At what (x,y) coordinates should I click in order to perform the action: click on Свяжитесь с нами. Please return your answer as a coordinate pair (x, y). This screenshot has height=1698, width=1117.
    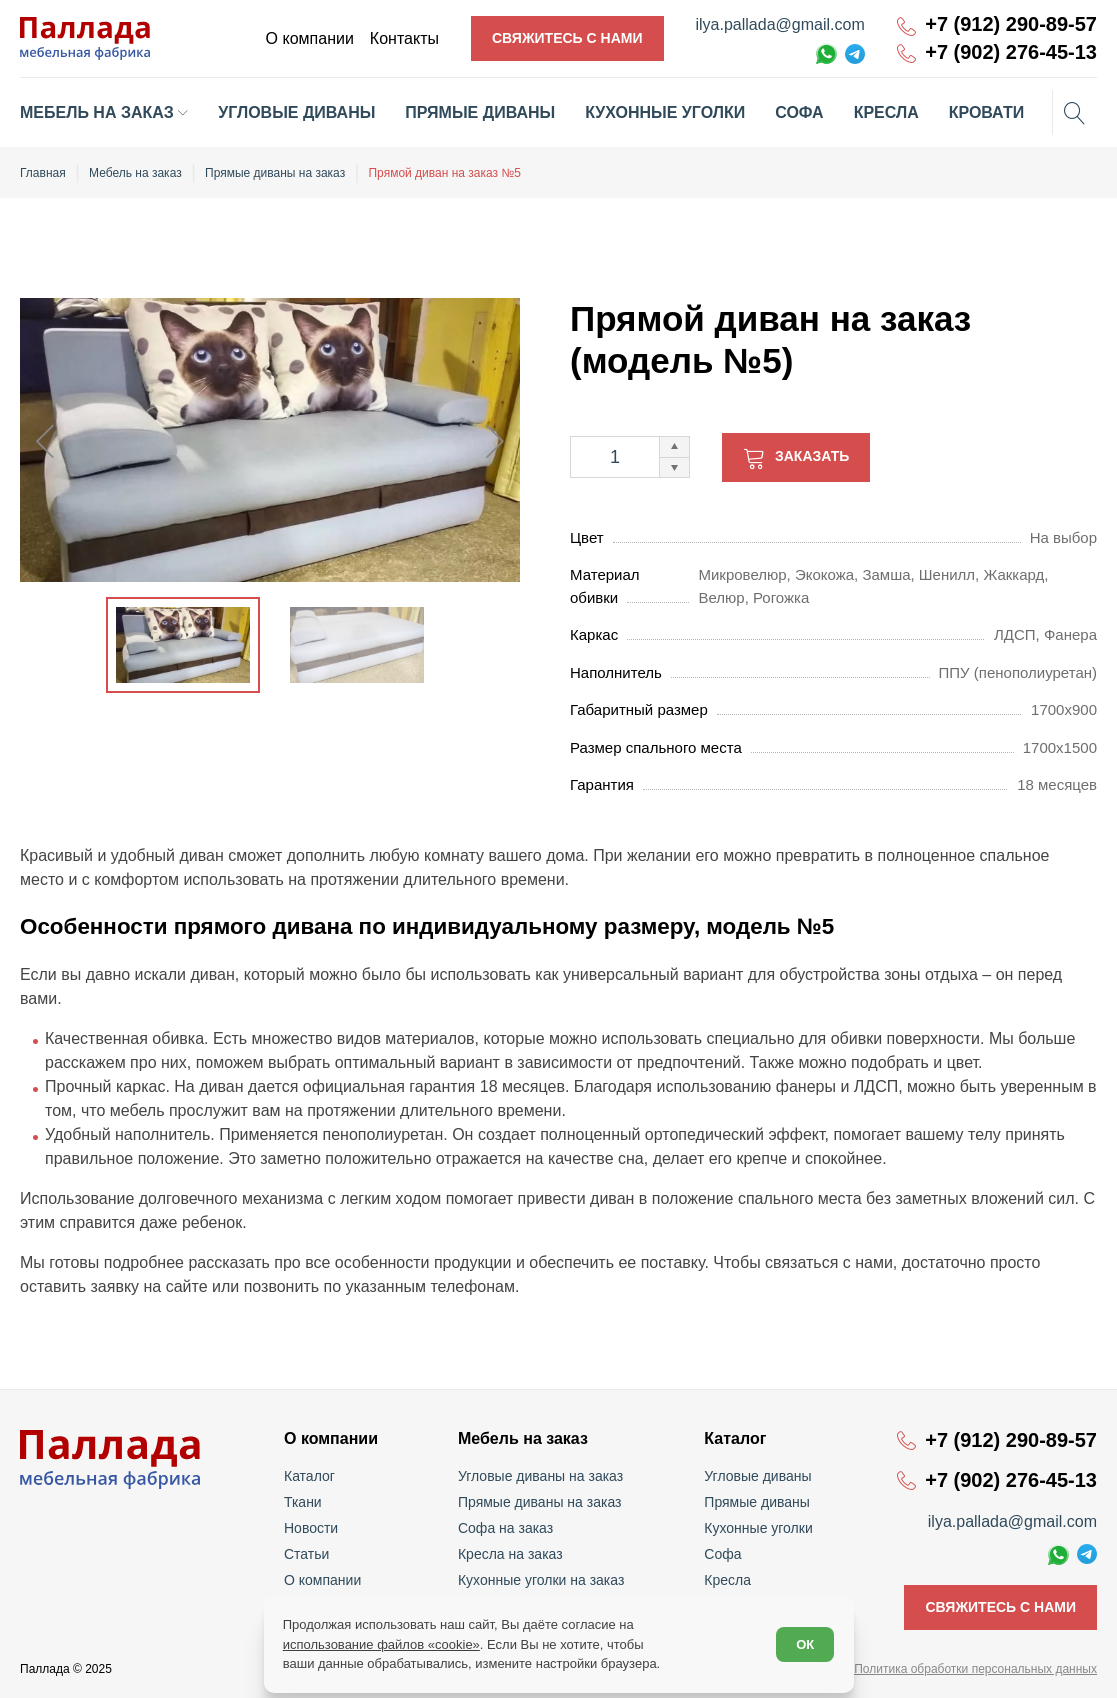
    Looking at the image, I should click on (567, 38).